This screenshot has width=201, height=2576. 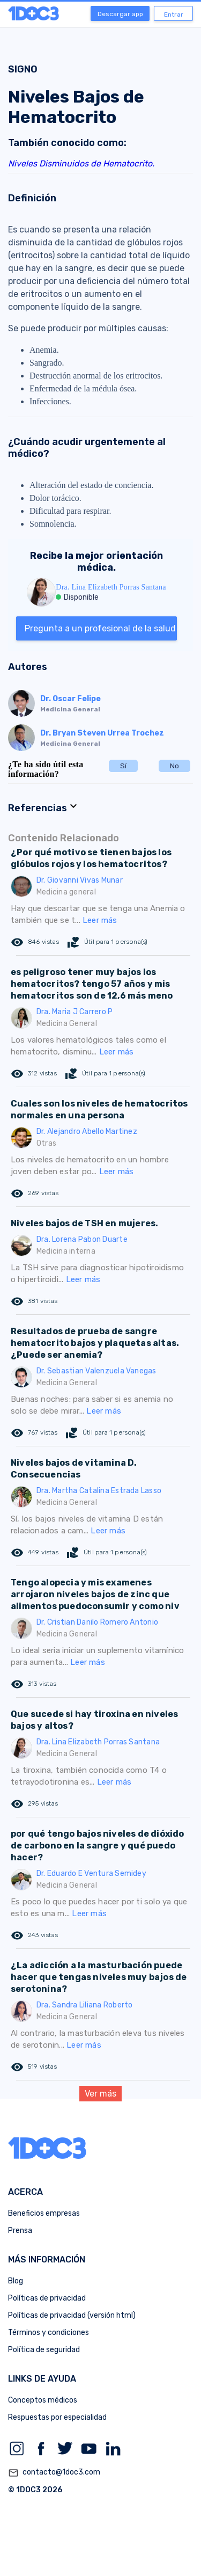 What do you see at coordinates (42, 2400) in the screenshot?
I see `Conceptos médicos` at bounding box center [42, 2400].